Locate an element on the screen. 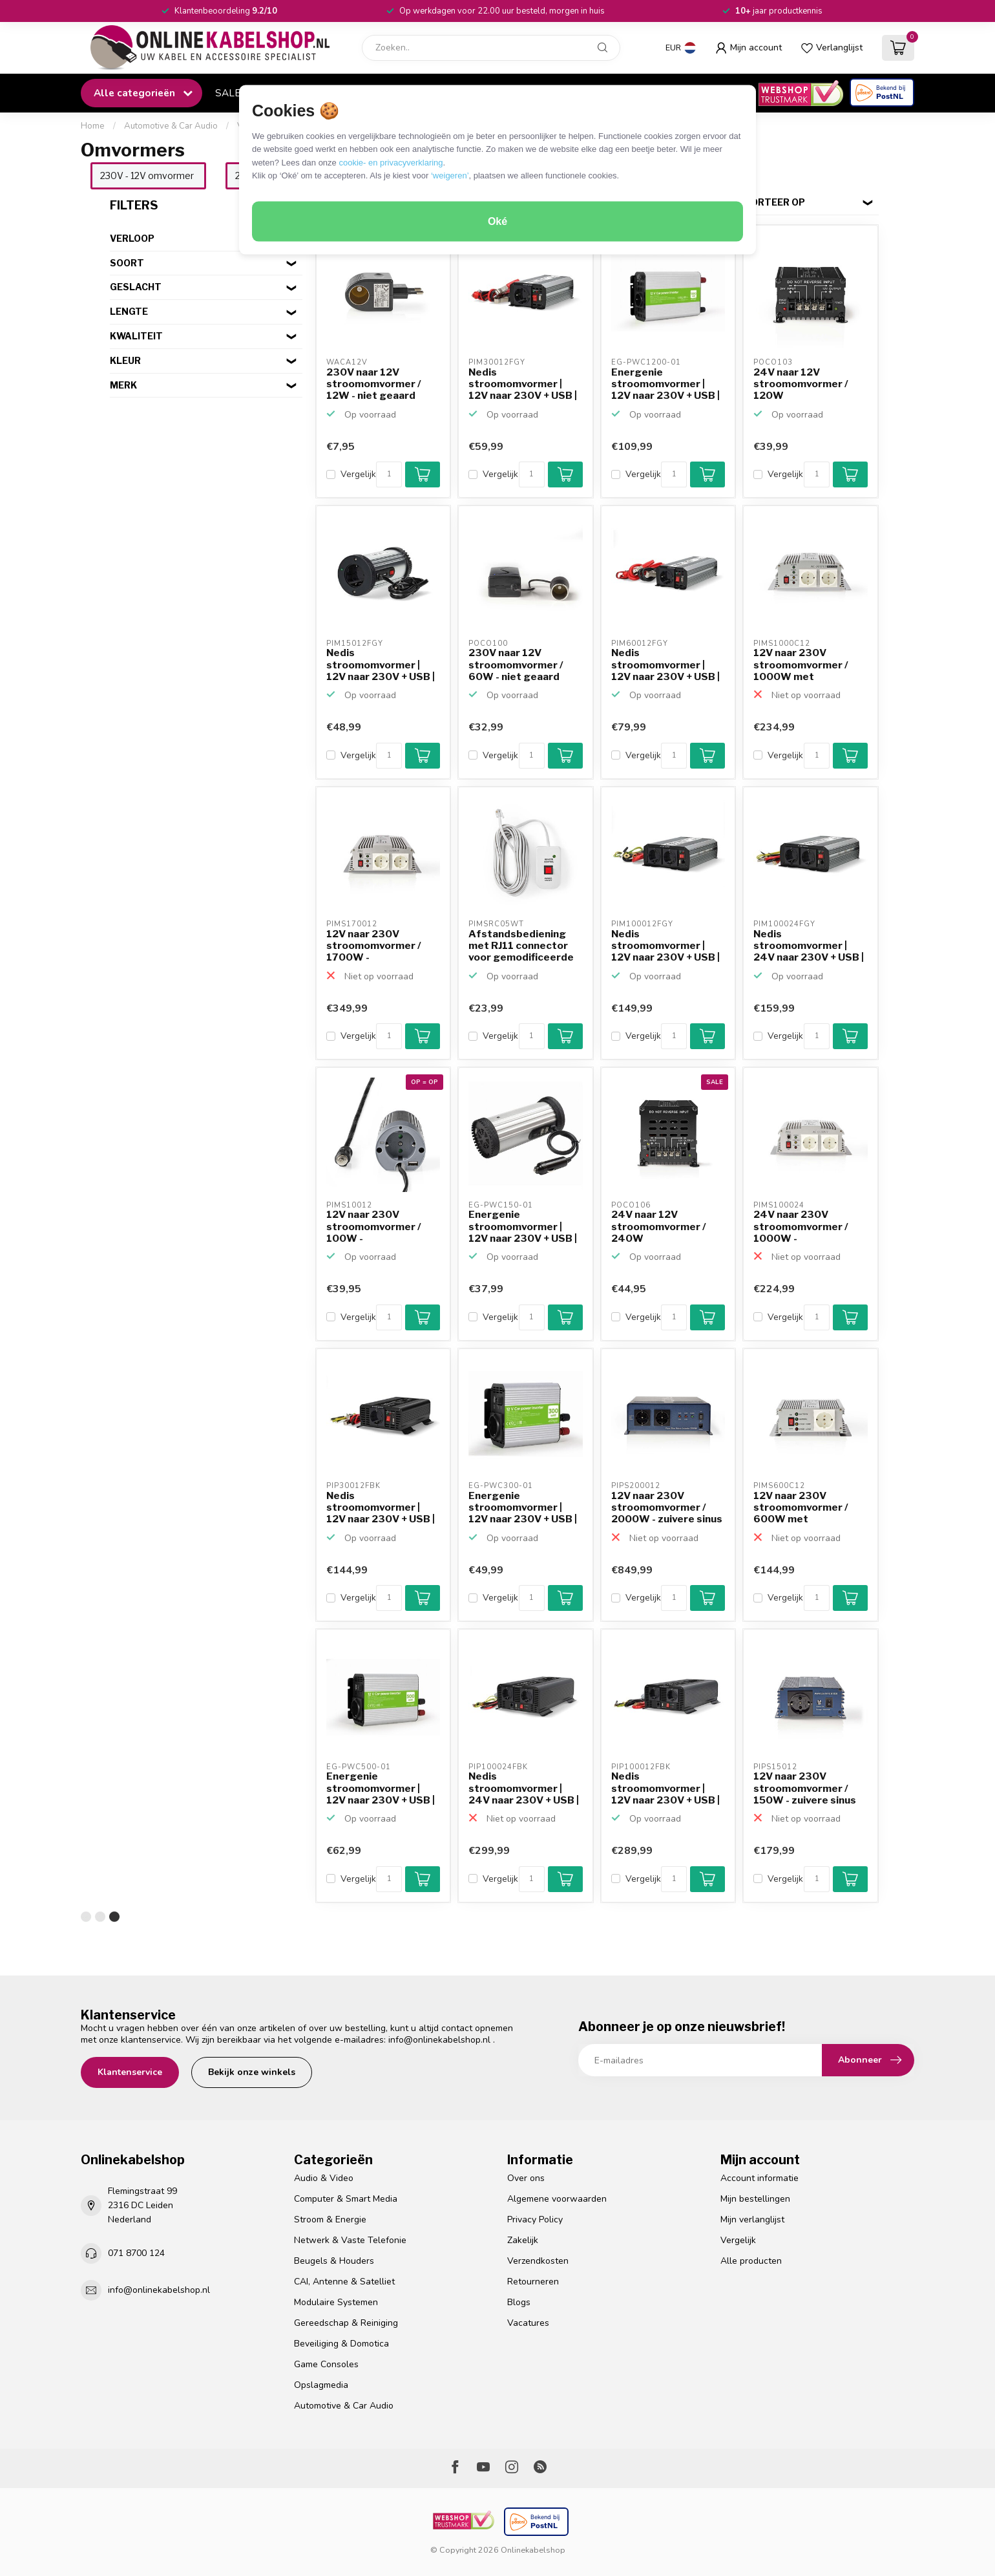  Nedis stroomomvormer | 12V naar 230V + USB | 300W | zuive... is located at coordinates (380, 1508).